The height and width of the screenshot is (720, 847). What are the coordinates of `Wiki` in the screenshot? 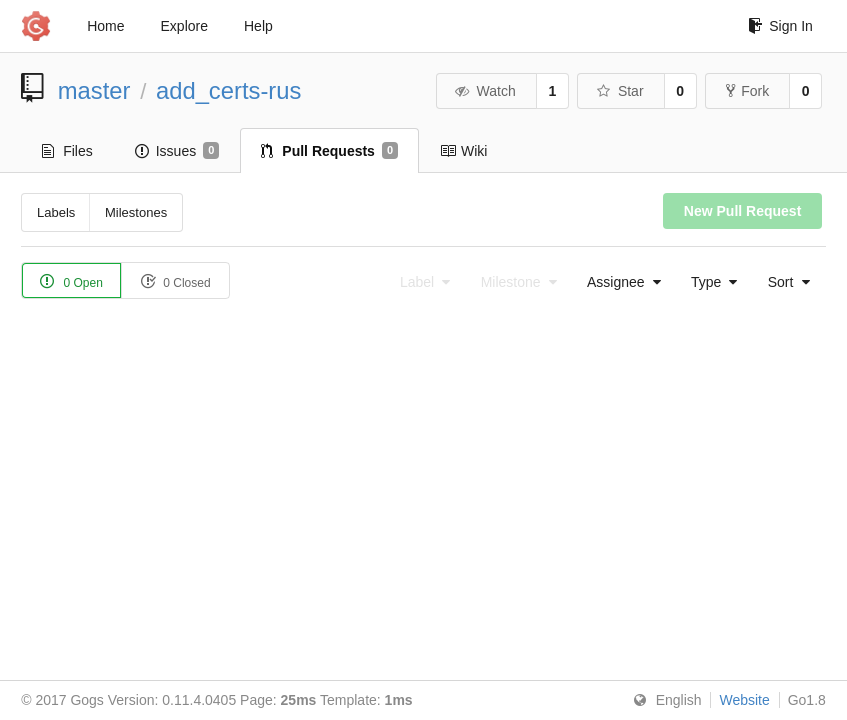 It's located at (463, 151).